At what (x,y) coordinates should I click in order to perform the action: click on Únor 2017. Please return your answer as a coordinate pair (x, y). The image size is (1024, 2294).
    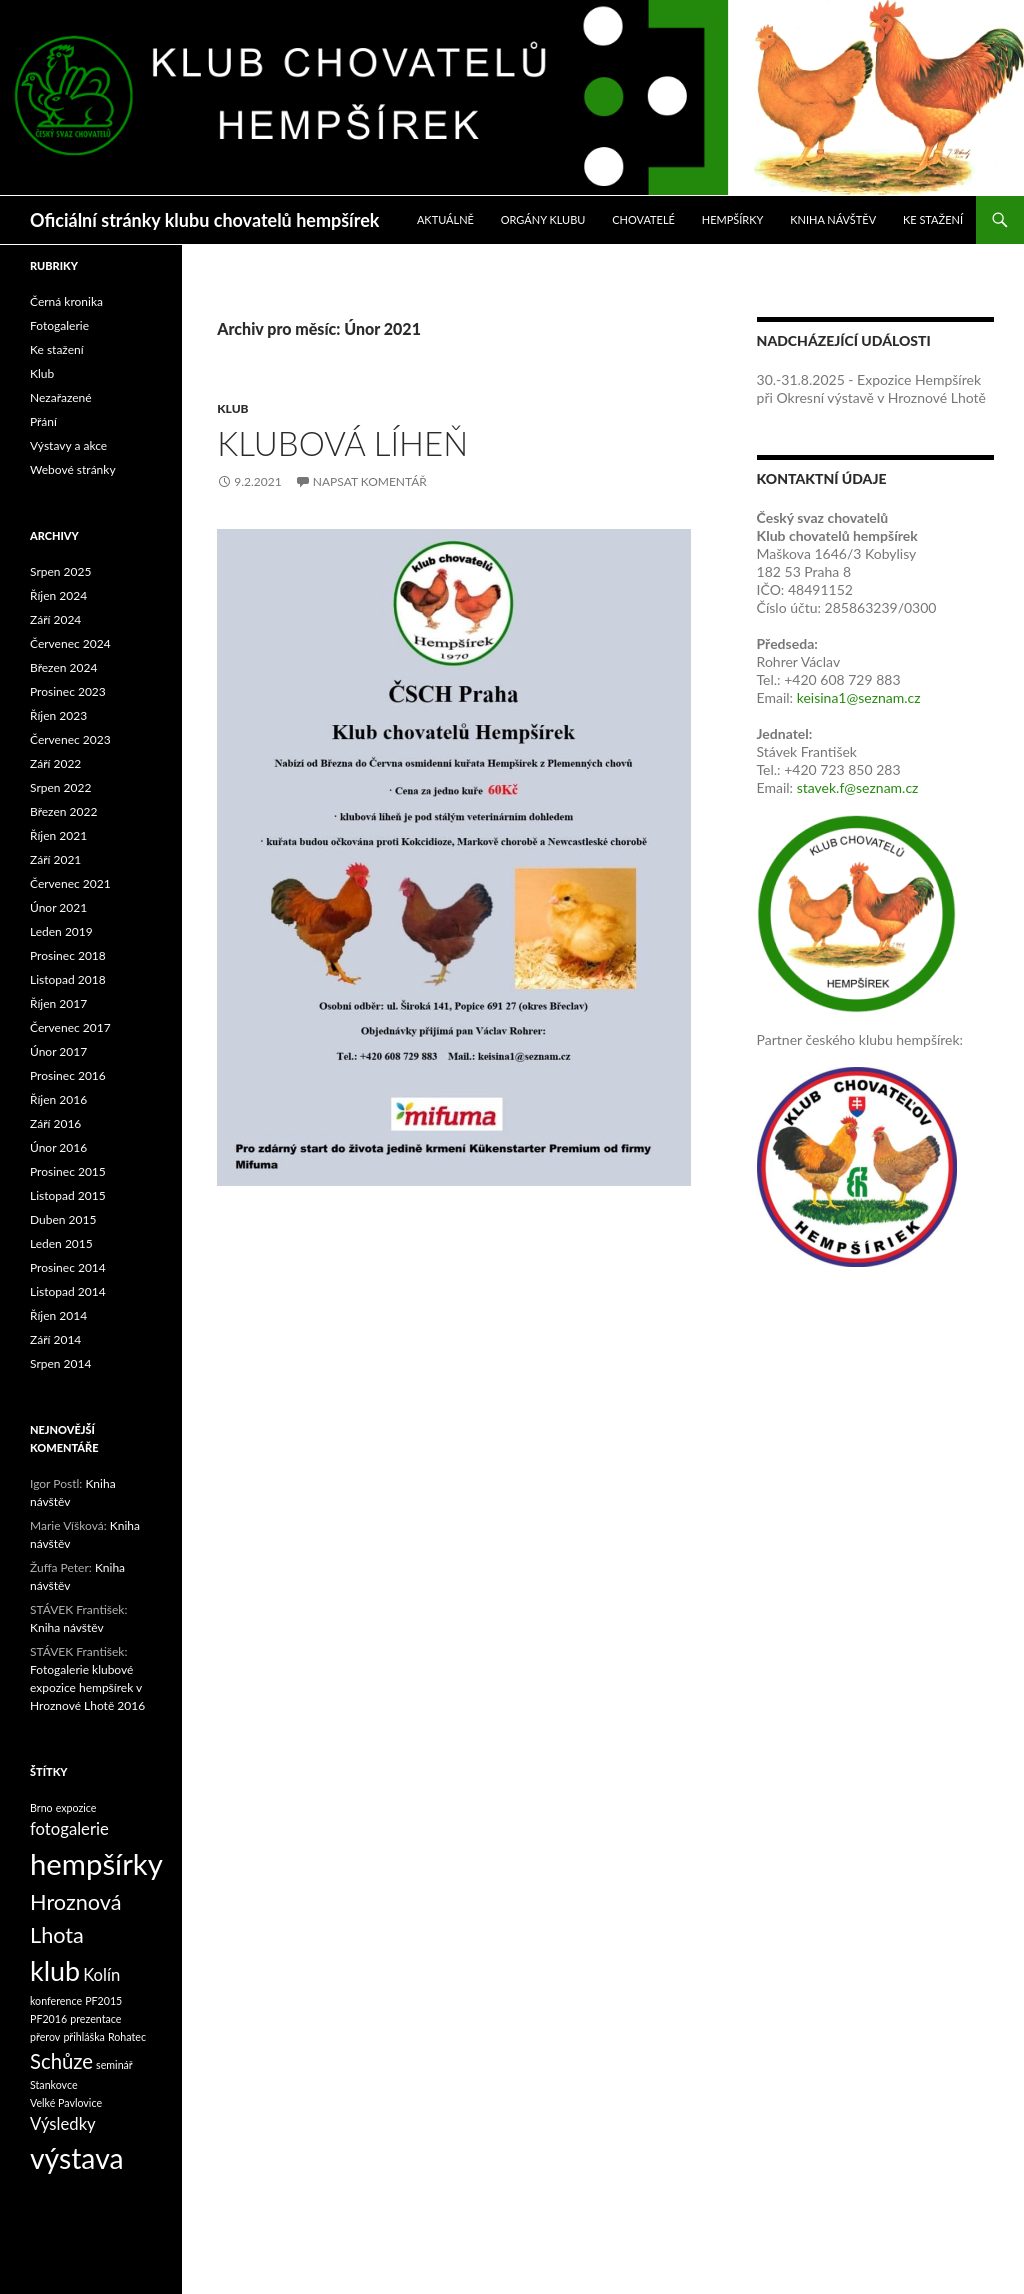
    Looking at the image, I should click on (58, 1051).